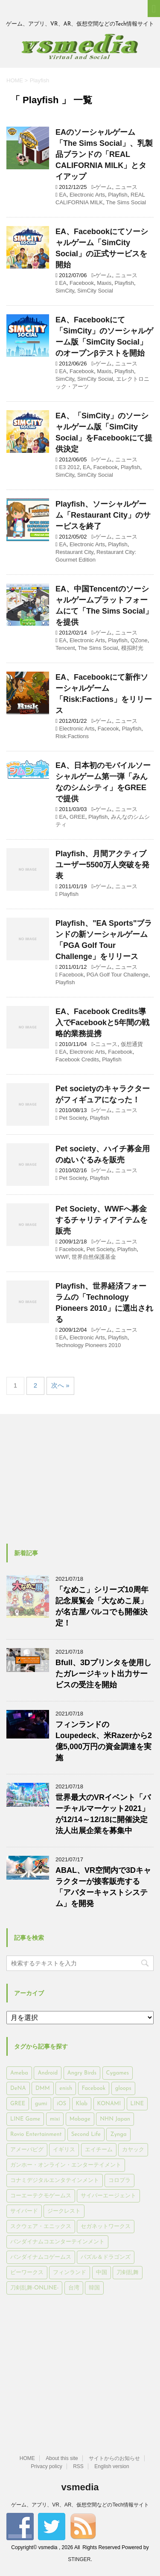  What do you see at coordinates (118, 194) in the screenshot?
I see `Playfish` at bounding box center [118, 194].